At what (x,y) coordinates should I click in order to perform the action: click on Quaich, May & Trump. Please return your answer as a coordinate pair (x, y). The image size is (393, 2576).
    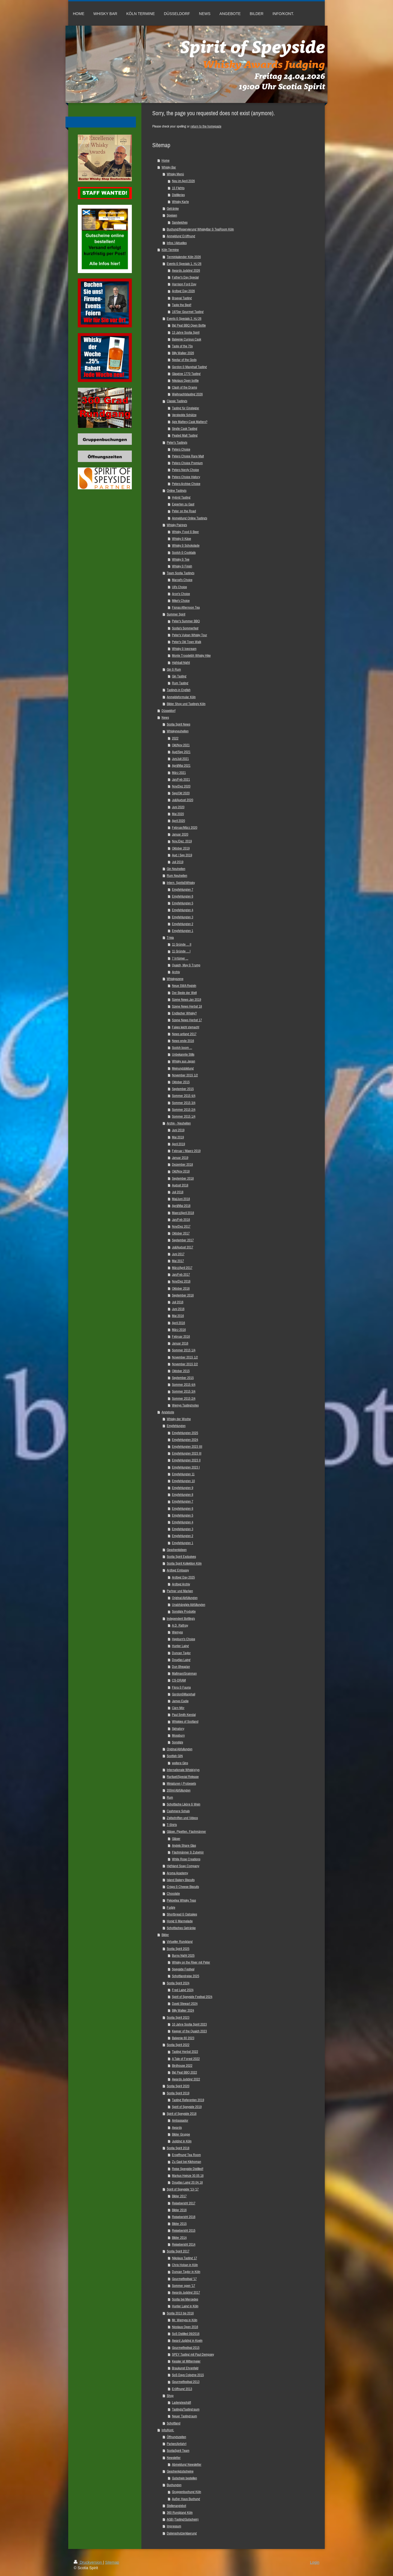
    Looking at the image, I should click on (186, 965).